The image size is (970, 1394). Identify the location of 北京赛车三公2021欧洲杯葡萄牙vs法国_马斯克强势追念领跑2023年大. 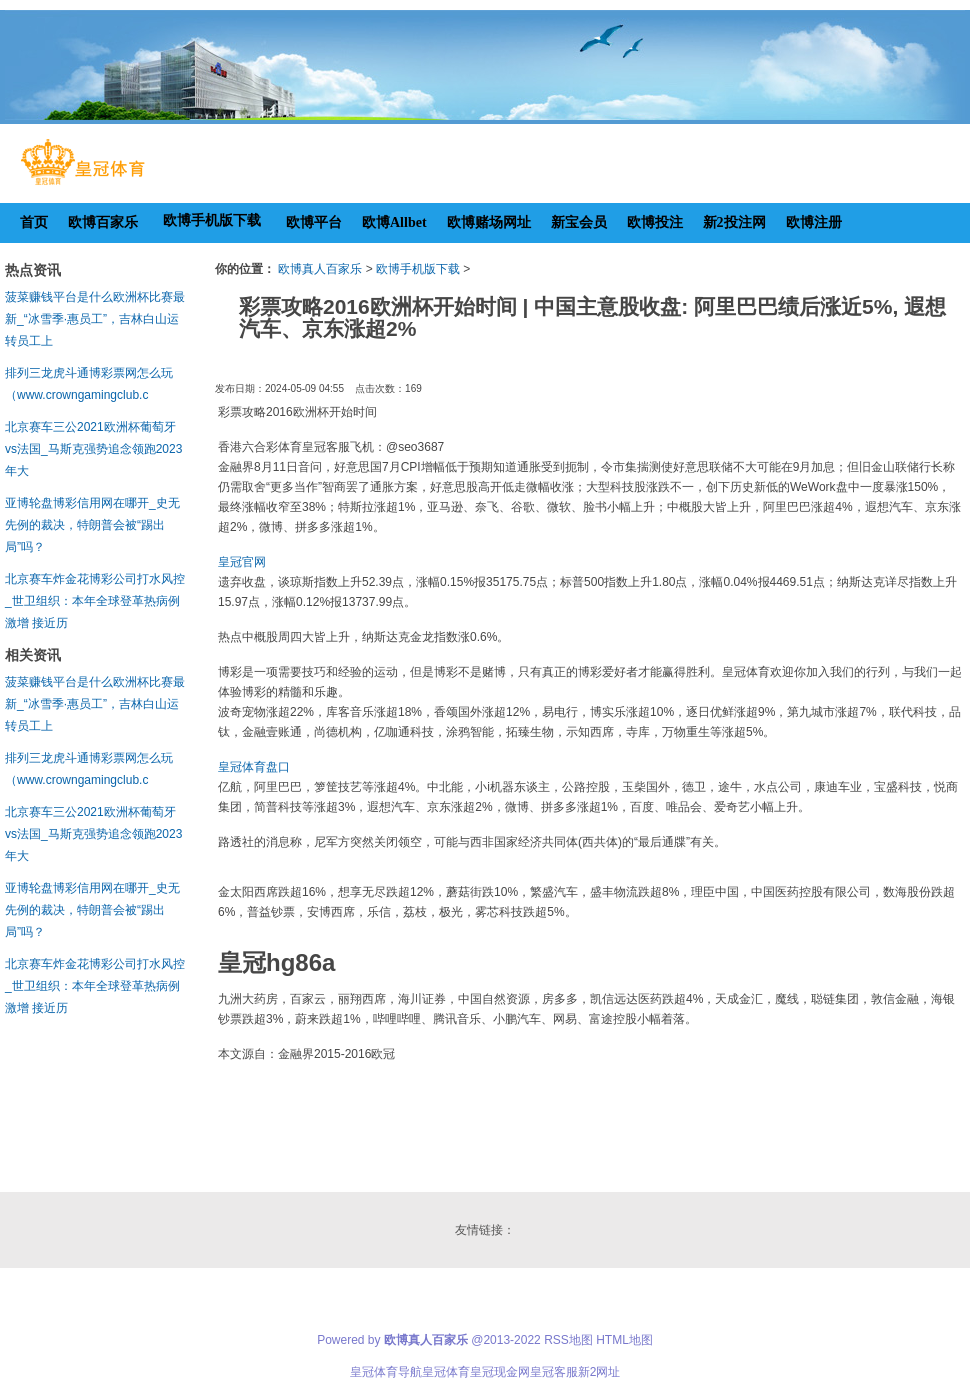
(93, 449).